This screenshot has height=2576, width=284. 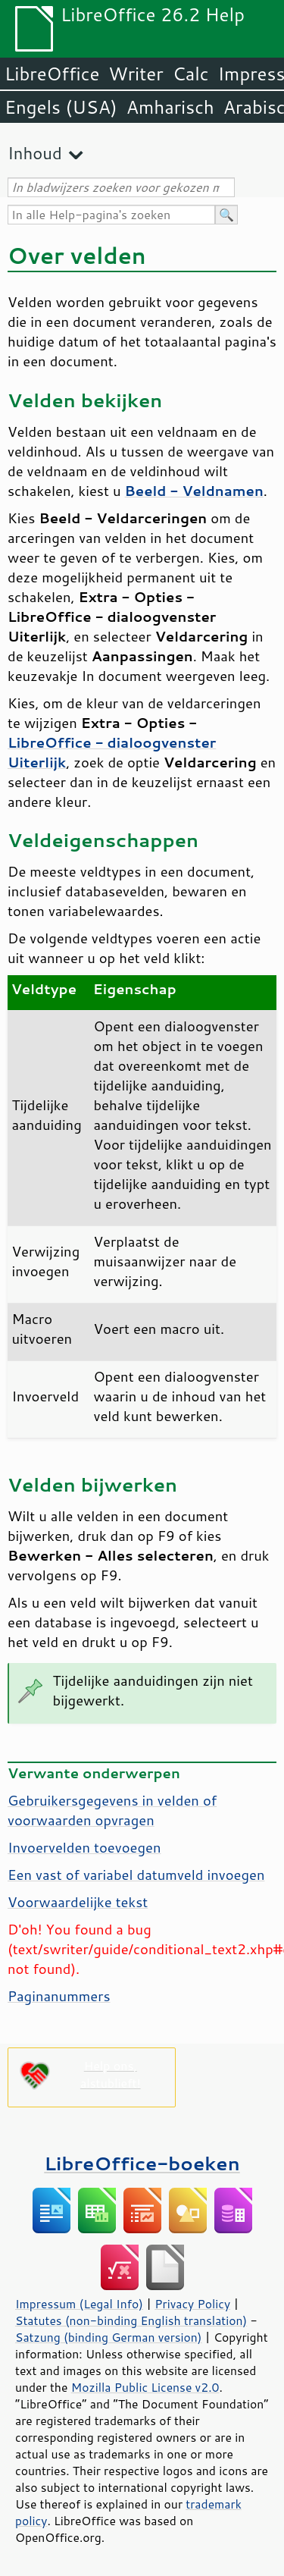 I want to click on Gebruikersgegevens in velden of voorwaarden opvragen, so click(x=112, y=1810).